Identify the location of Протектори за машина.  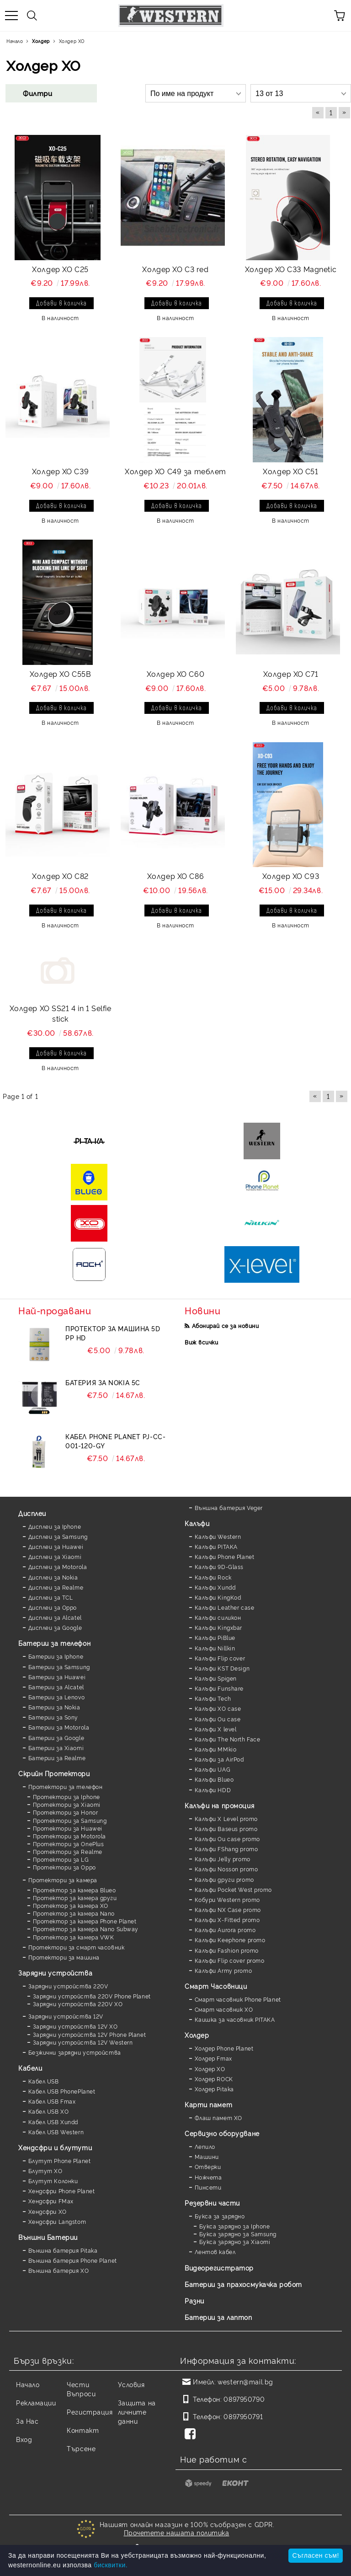
(64, 1957).